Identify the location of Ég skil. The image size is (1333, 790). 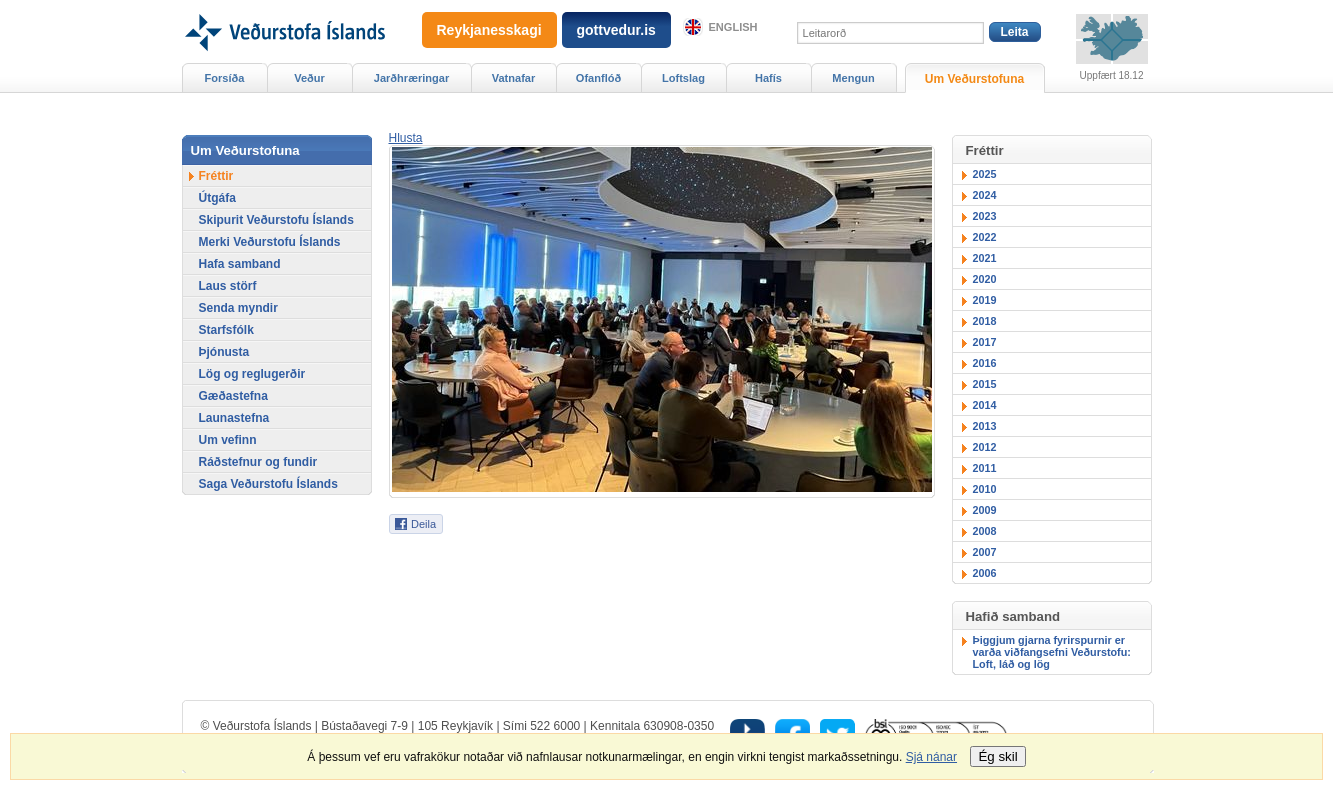
(997, 756).